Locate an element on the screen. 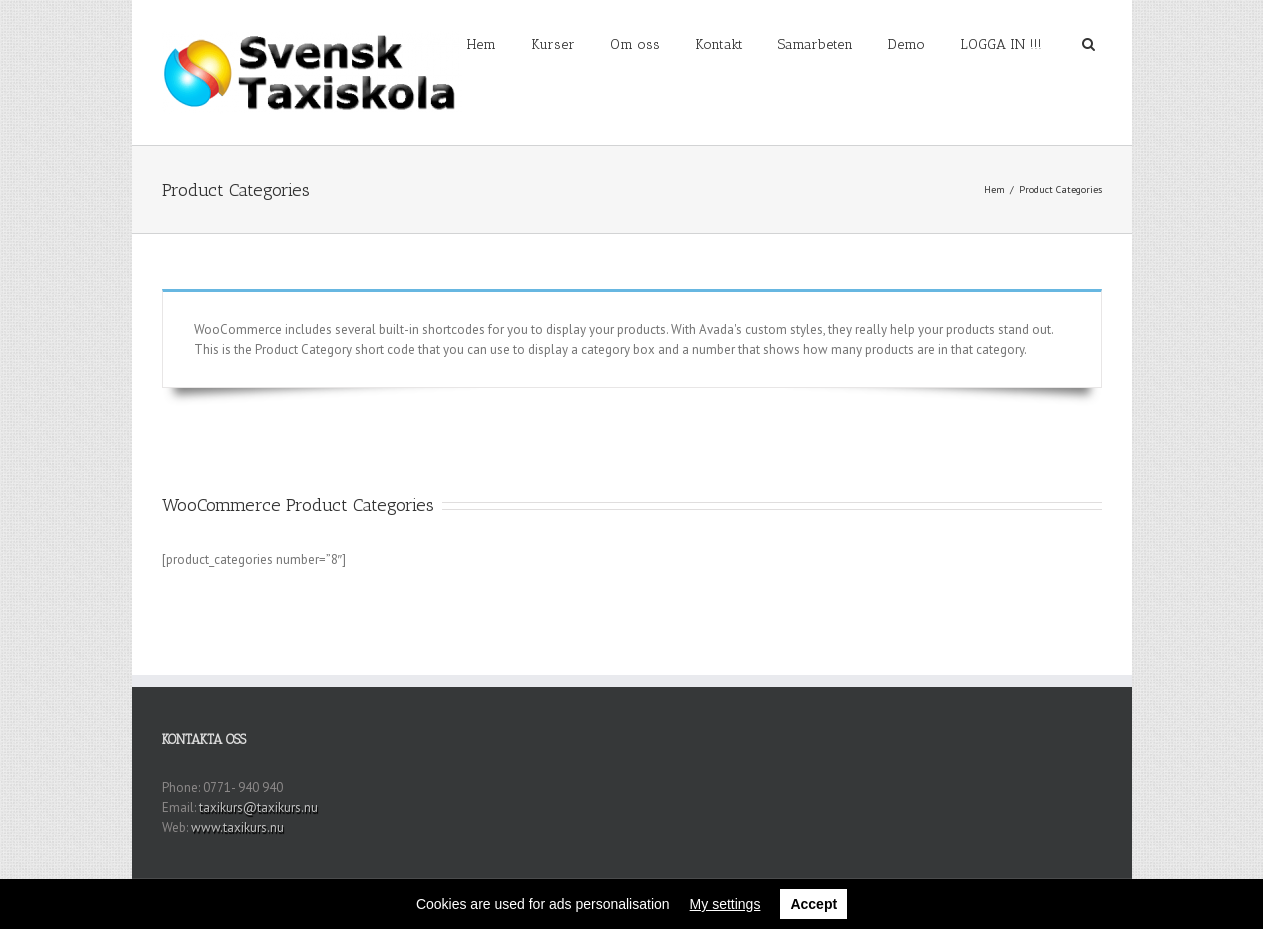 This screenshot has height=929, width=1263. LOGGA IN !!! is located at coordinates (1001, 44).